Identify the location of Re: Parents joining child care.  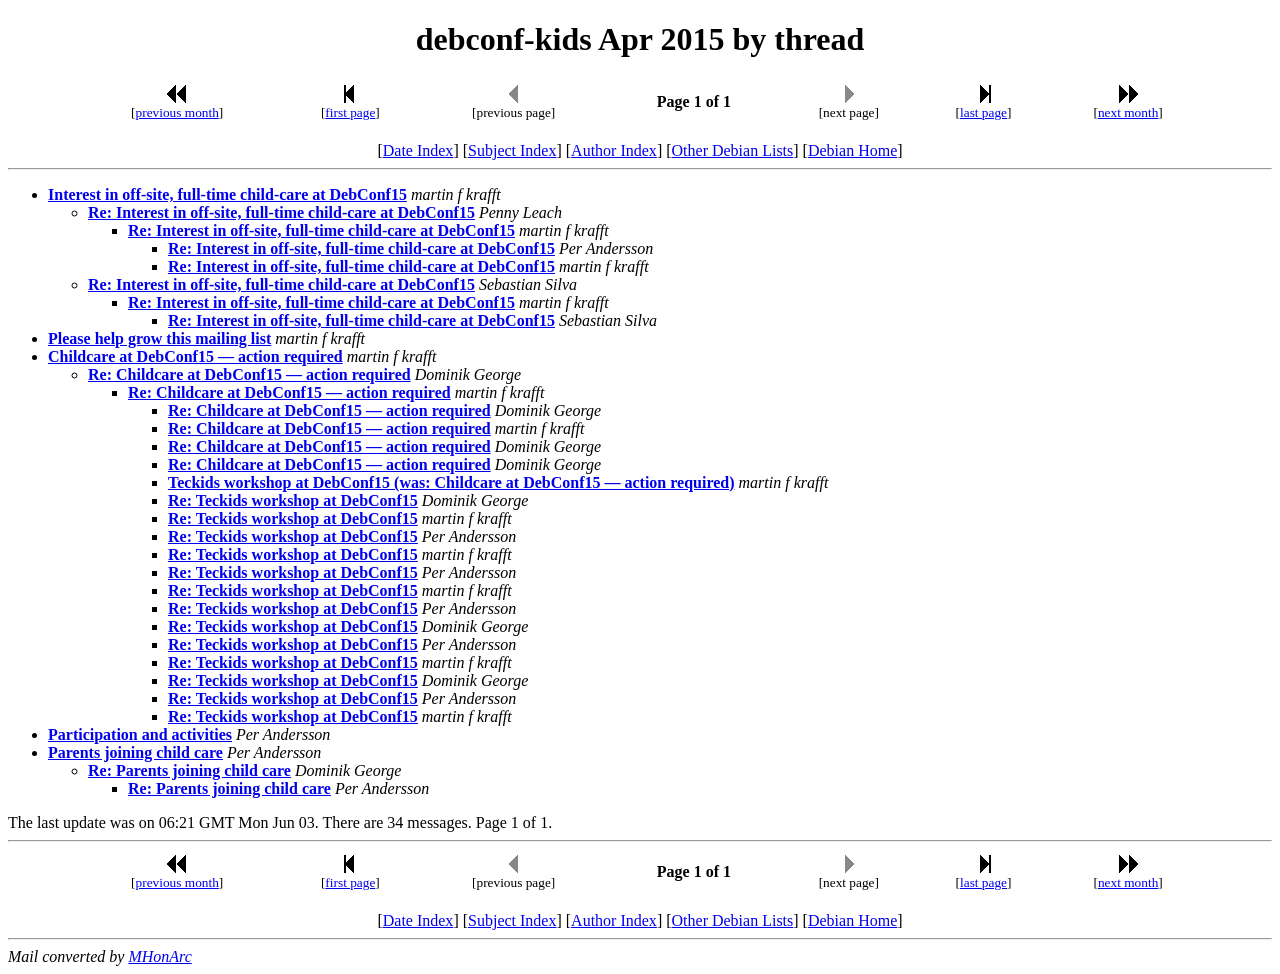
(189, 770).